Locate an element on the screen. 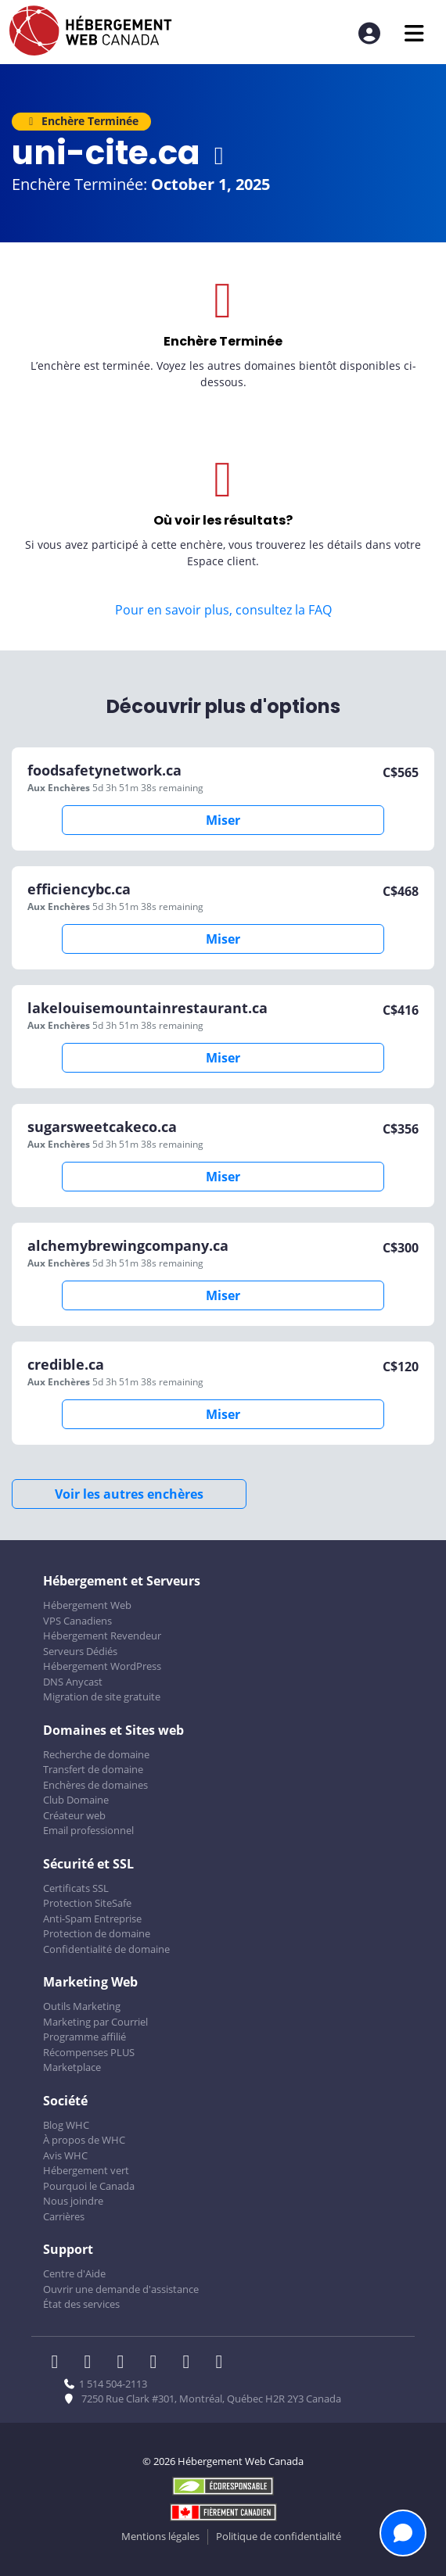  Blog WHC is located at coordinates (66, 2125).